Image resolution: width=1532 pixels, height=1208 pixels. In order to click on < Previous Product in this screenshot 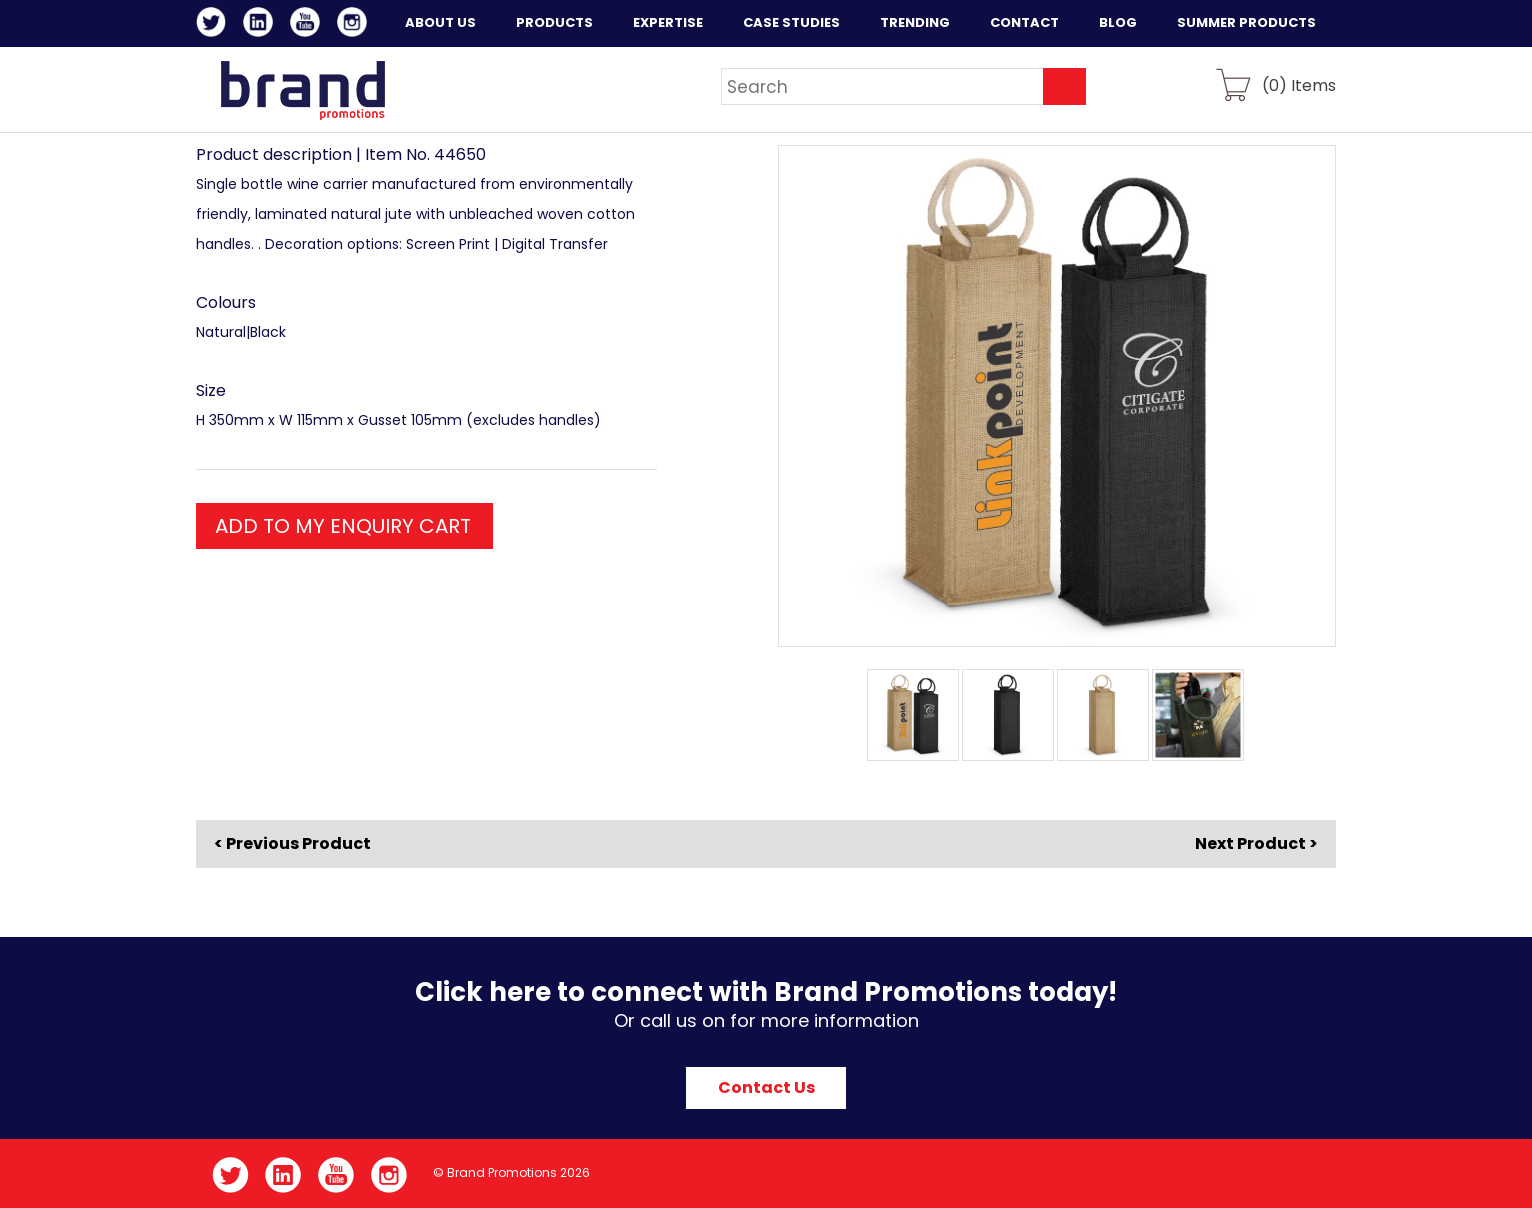, I will do `click(292, 844)`.